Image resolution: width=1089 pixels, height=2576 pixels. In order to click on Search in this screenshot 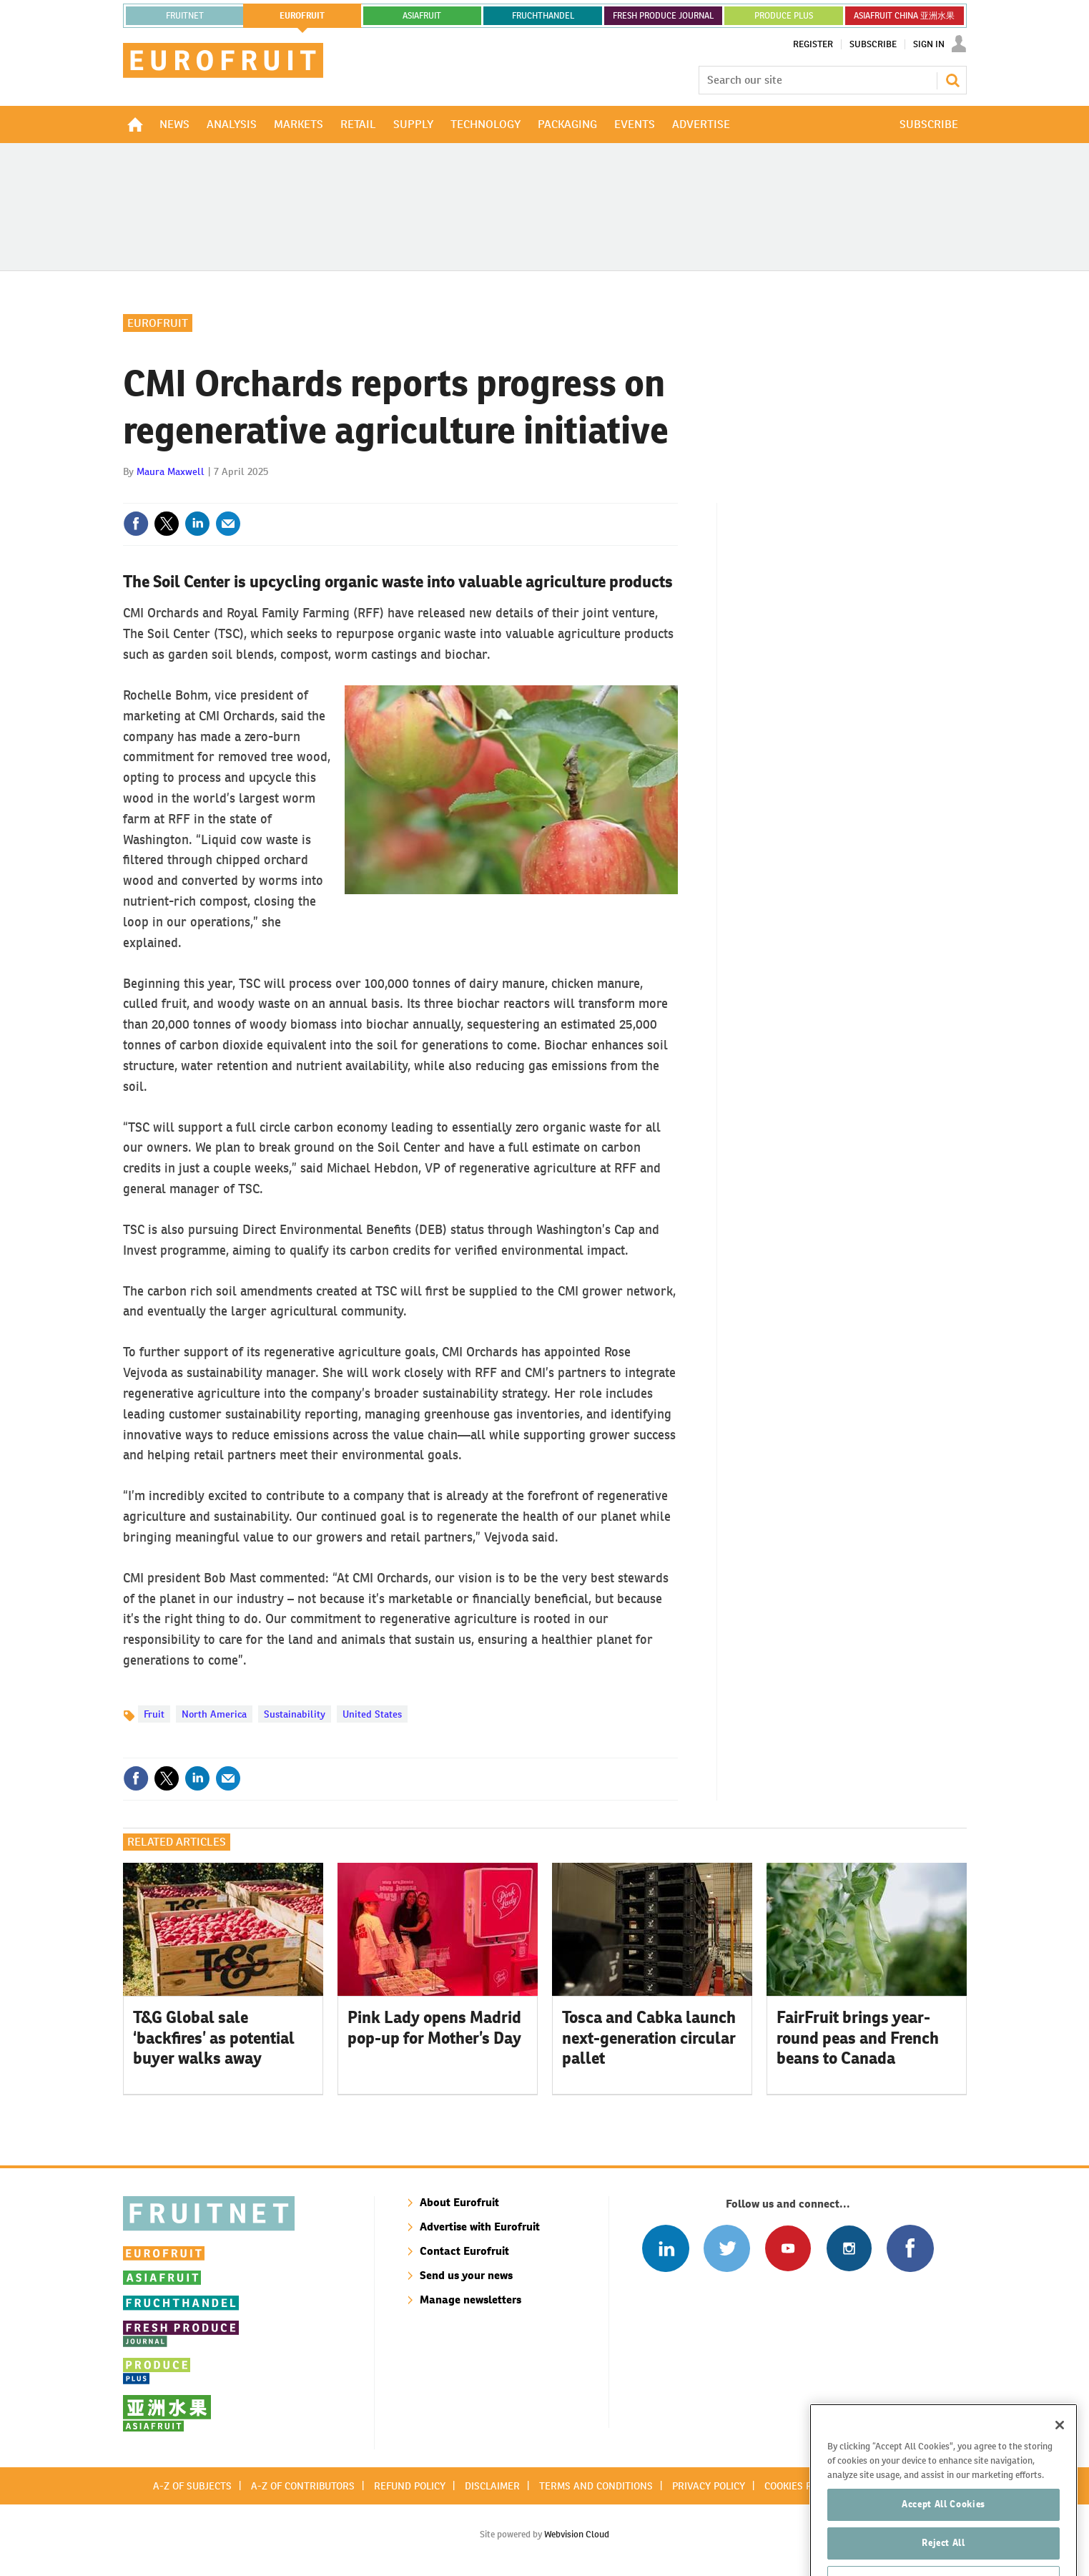, I will do `click(952, 80)`.